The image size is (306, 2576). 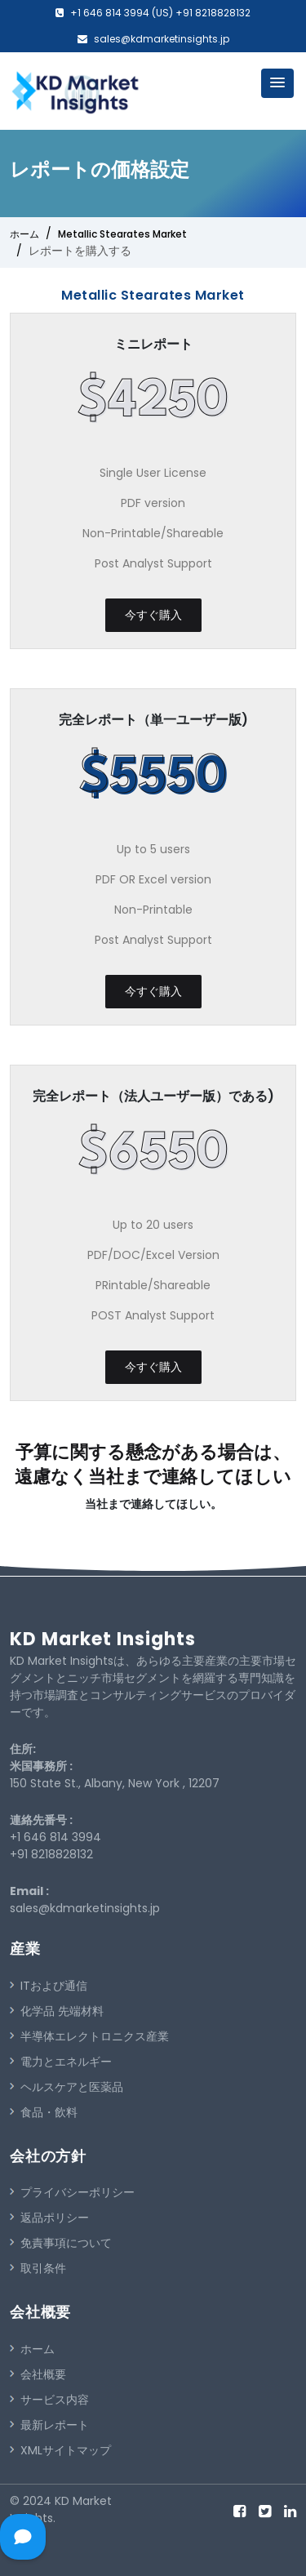 What do you see at coordinates (44, 2112) in the screenshot?
I see `食品・飲料` at bounding box center [44, 2112].